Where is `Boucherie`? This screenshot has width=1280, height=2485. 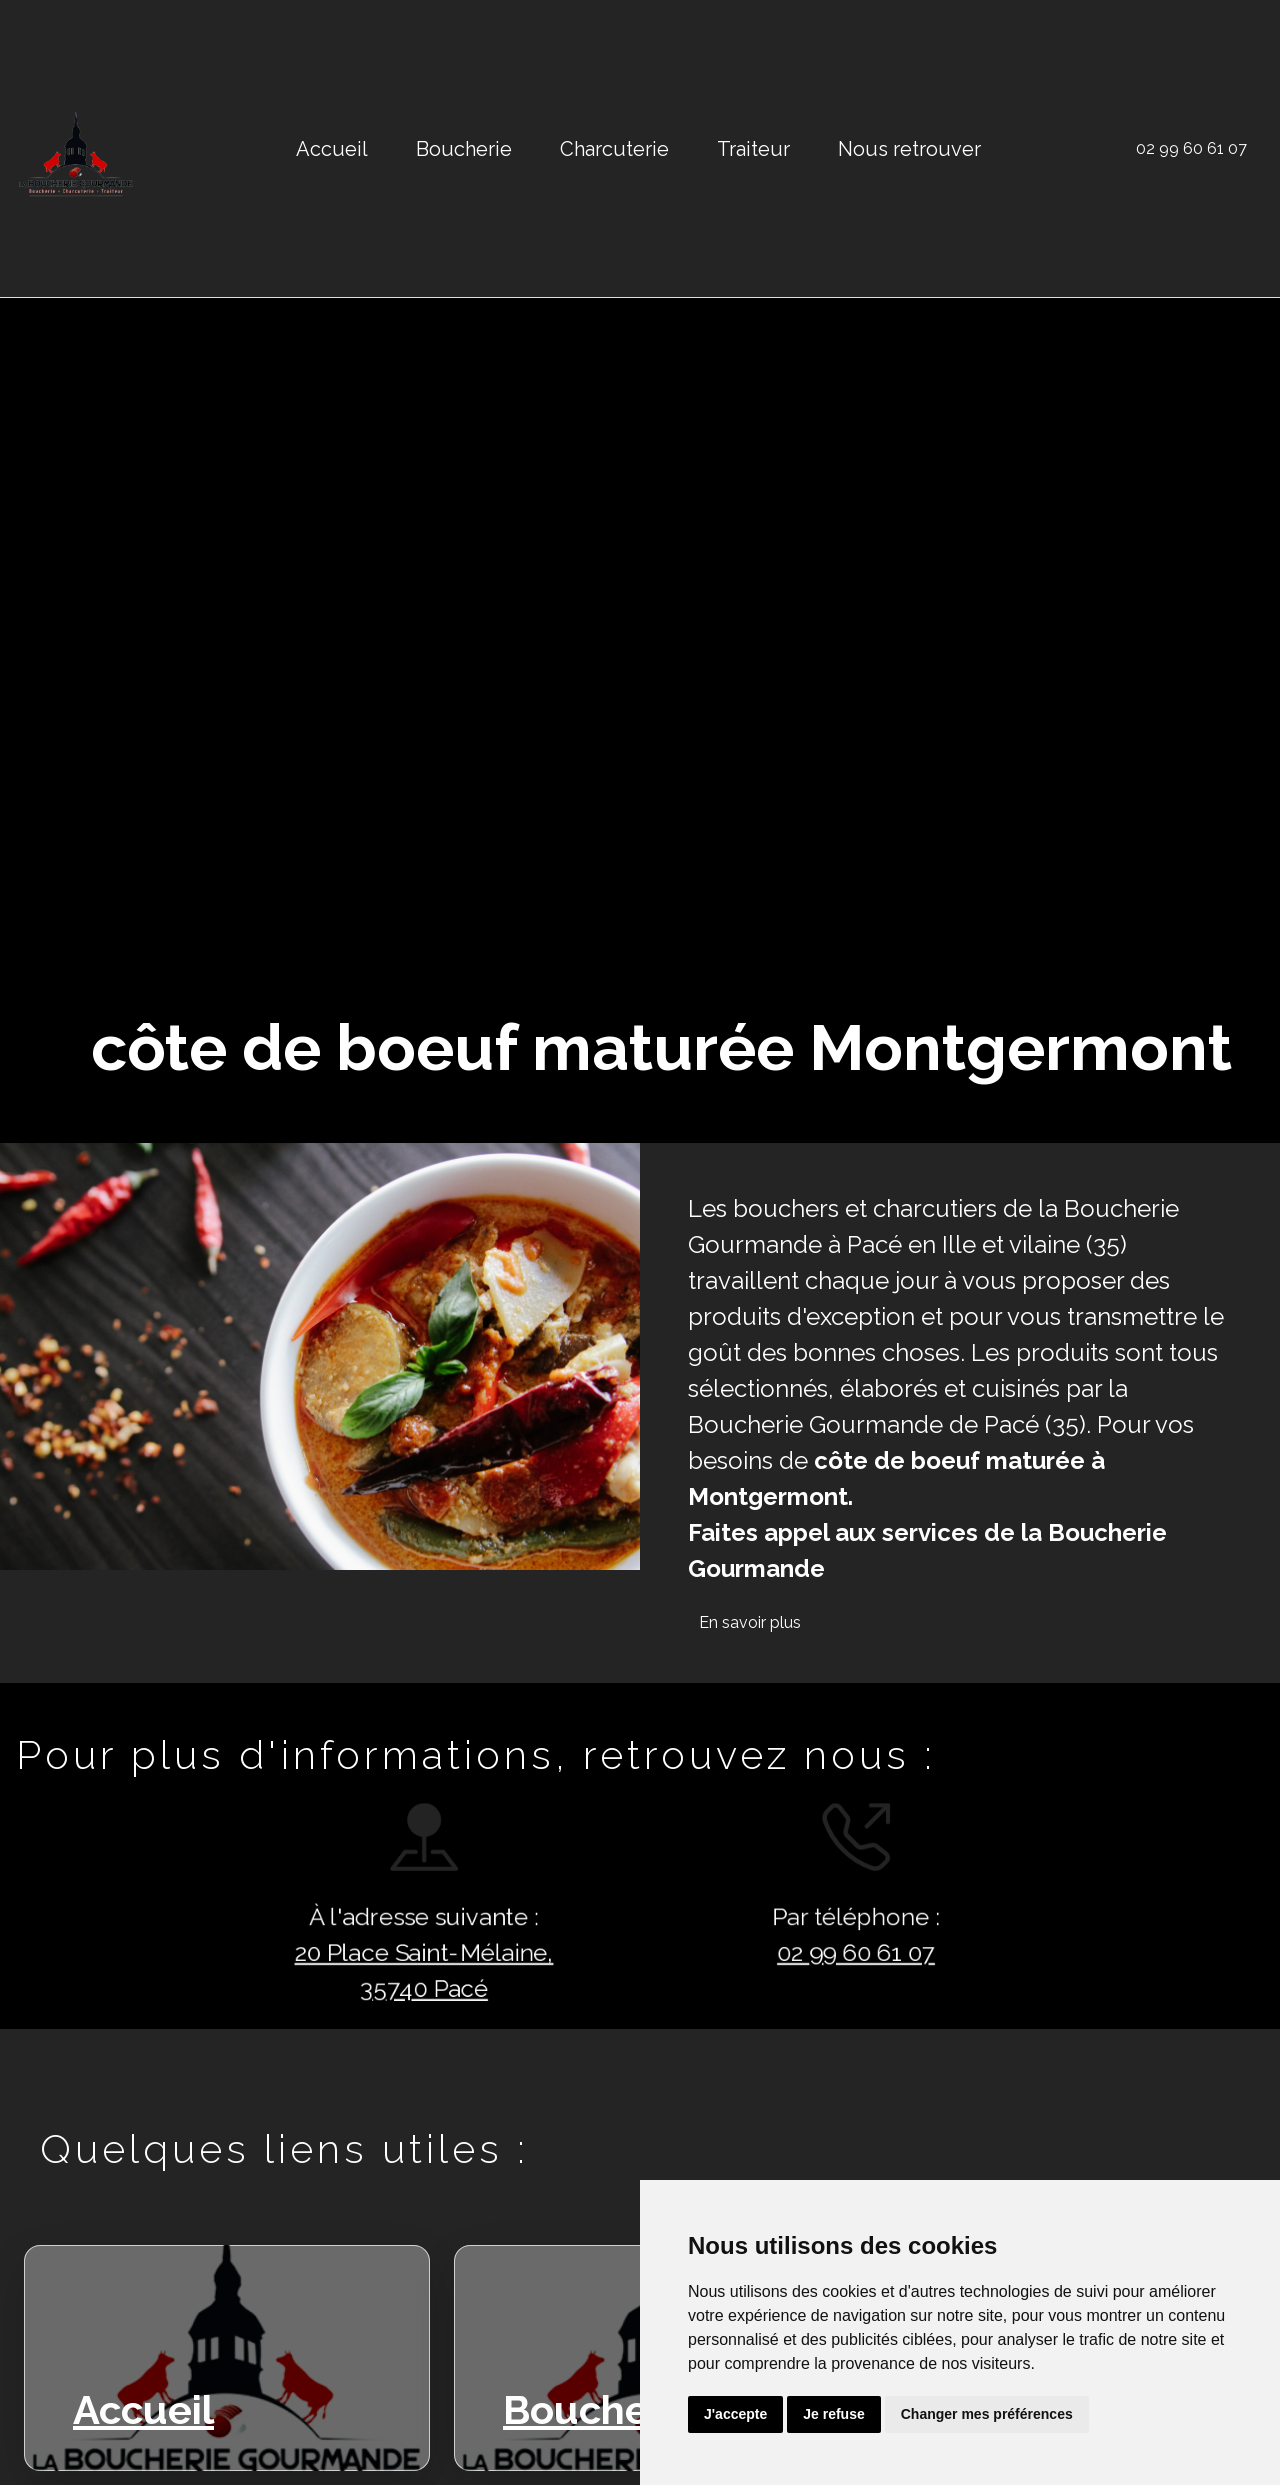 Boucherie is located at coordinates (464, 149).